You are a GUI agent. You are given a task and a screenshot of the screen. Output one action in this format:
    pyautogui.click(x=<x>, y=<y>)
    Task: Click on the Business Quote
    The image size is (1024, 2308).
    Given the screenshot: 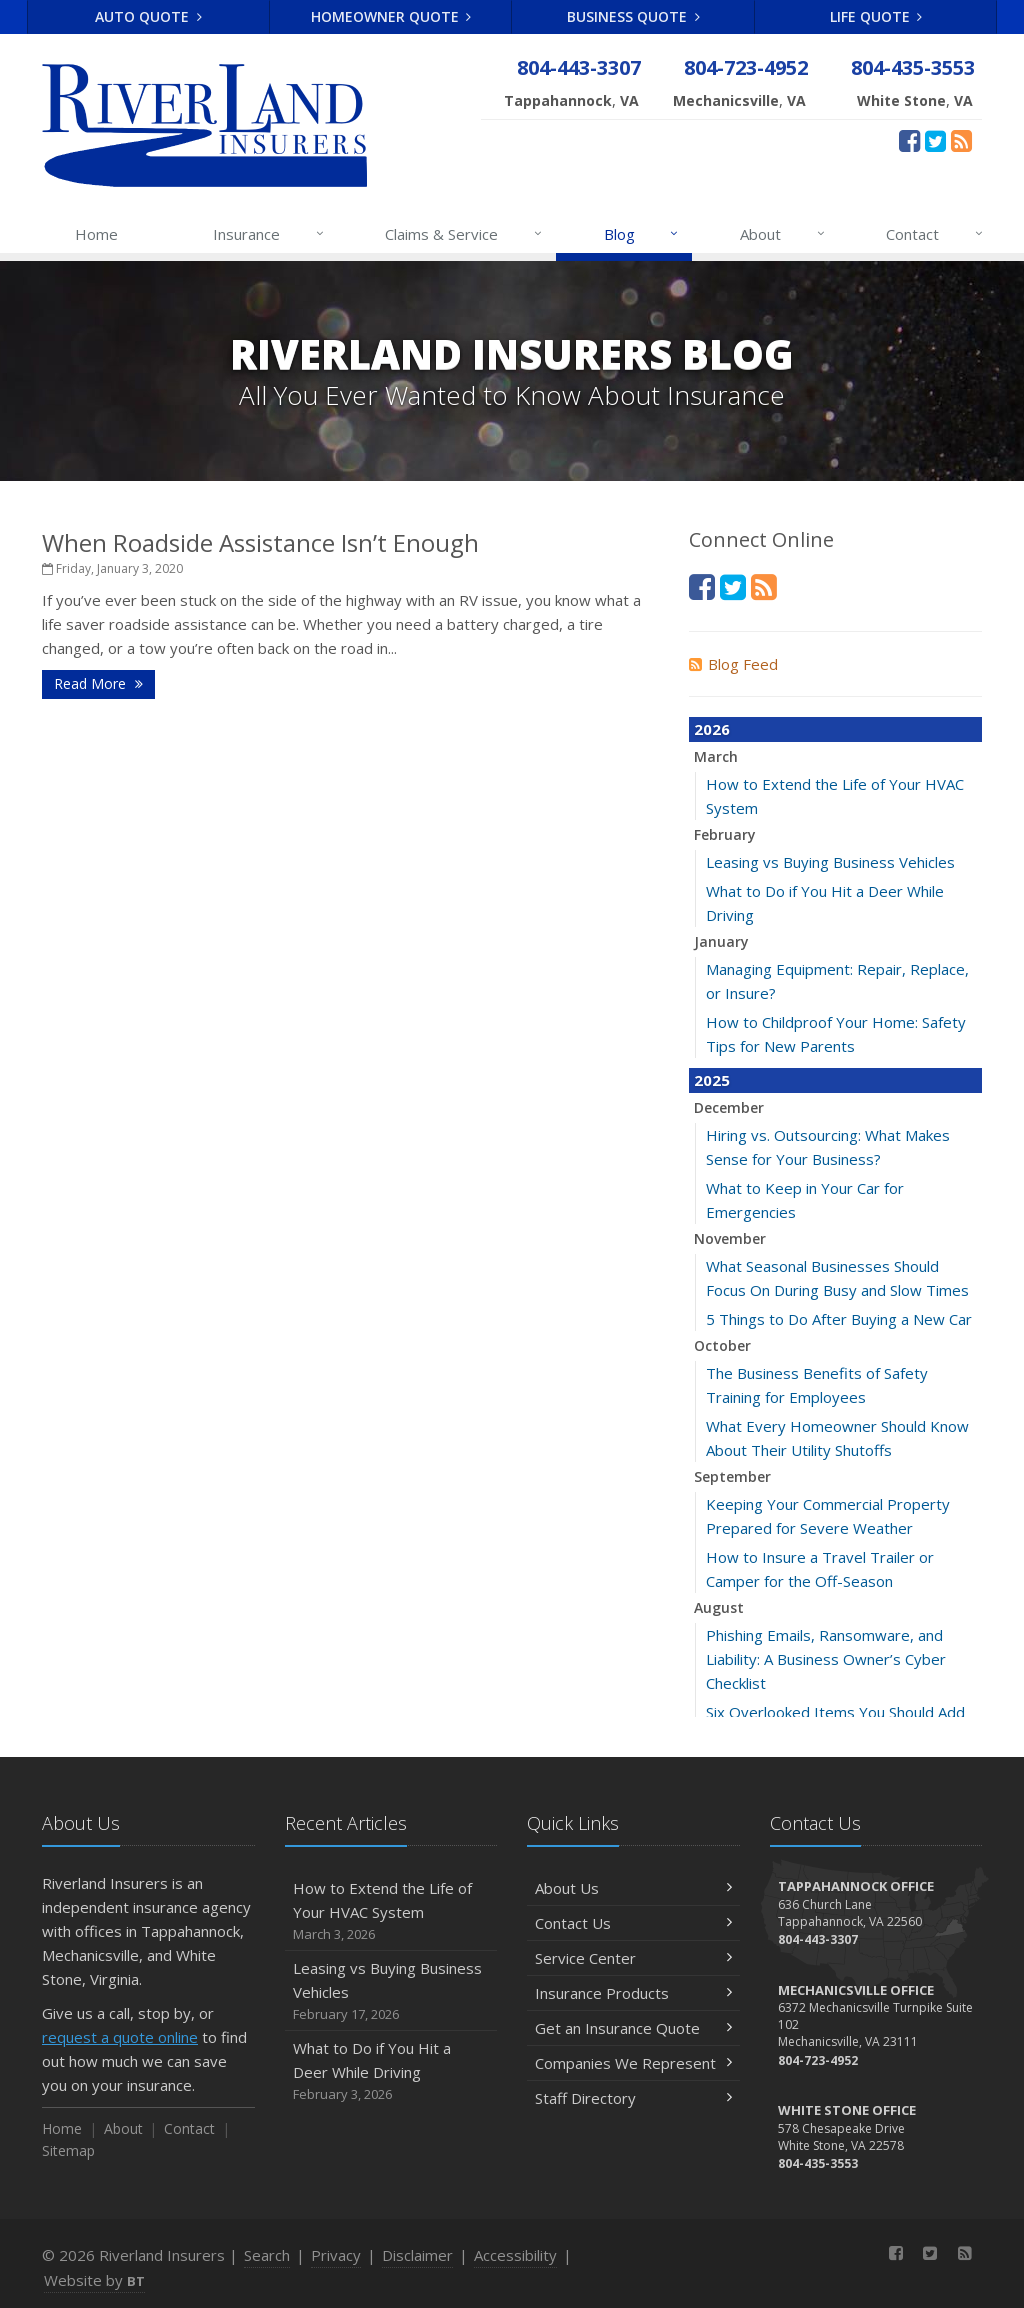 What is the action you would take?
    pyautogui.click(x=633, y=16)
    